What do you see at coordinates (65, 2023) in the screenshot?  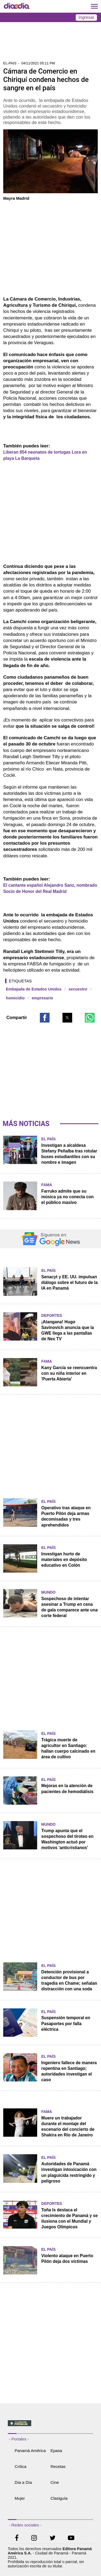 I see `Suspensión temporal en Pasaportes por falla eléctrica` at bounding box center [65, 2023].